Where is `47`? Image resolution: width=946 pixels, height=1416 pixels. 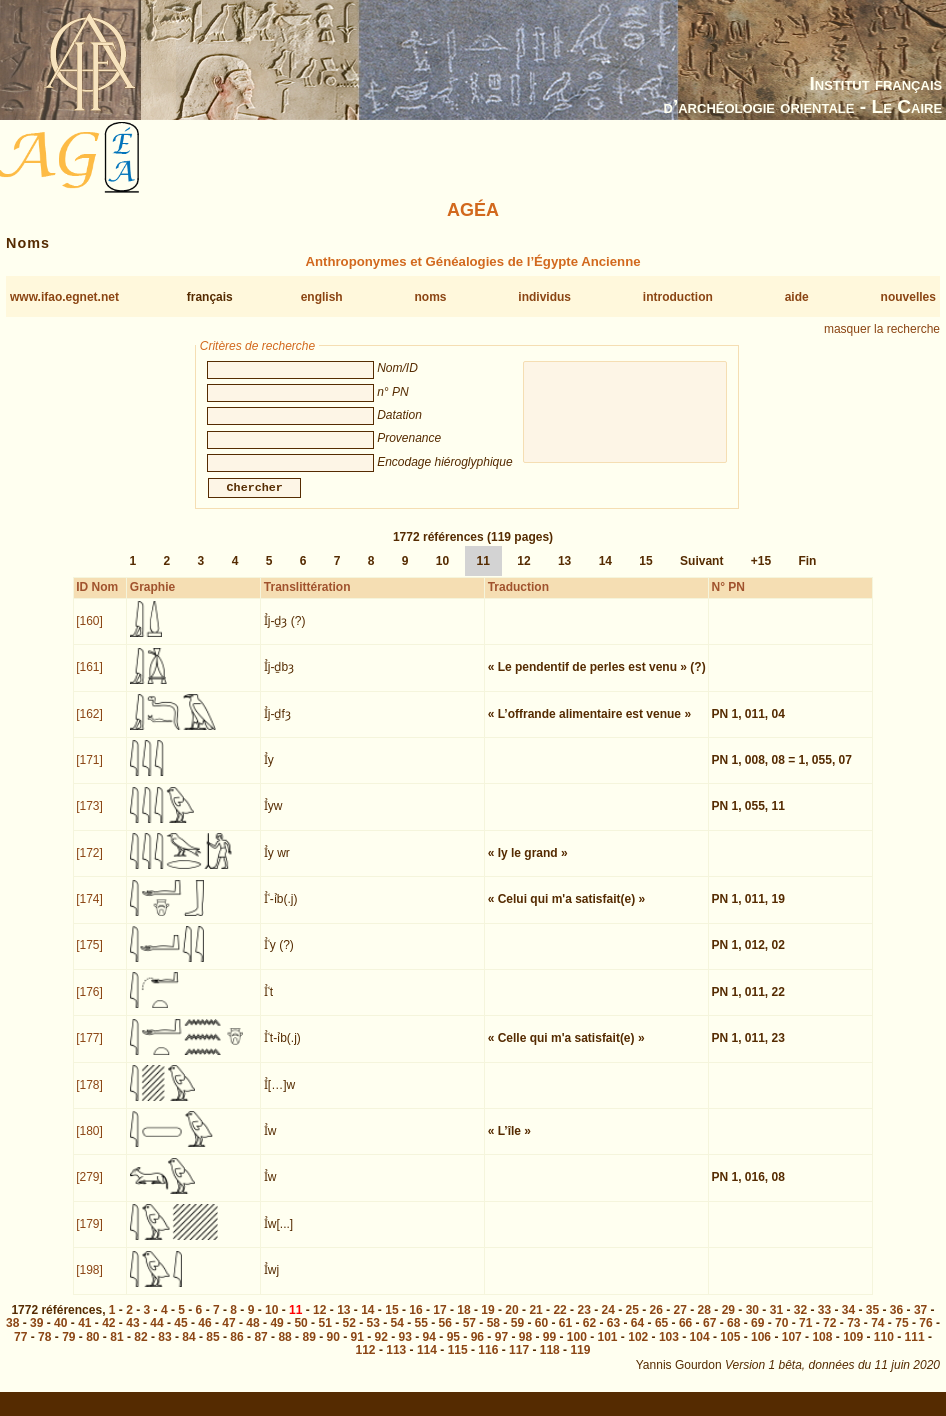 47 is located at coordinates (228, 1335).